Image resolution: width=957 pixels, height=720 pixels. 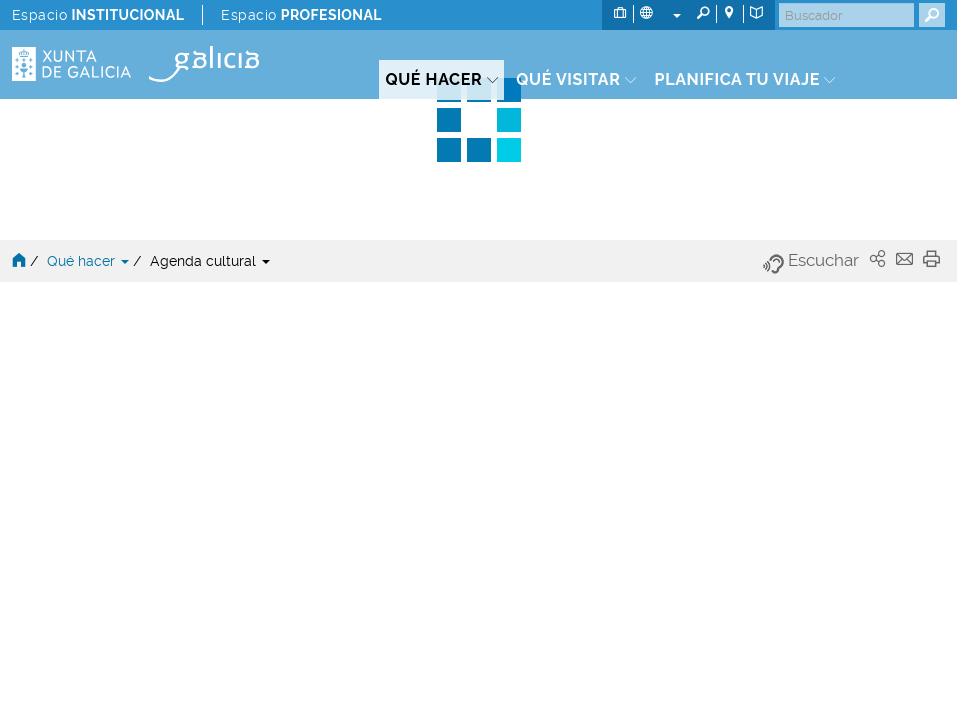 What do you see at coordinates (210, 261) in the screenshot?
I see `Agenda cultural` at bounding box center [210, 261].